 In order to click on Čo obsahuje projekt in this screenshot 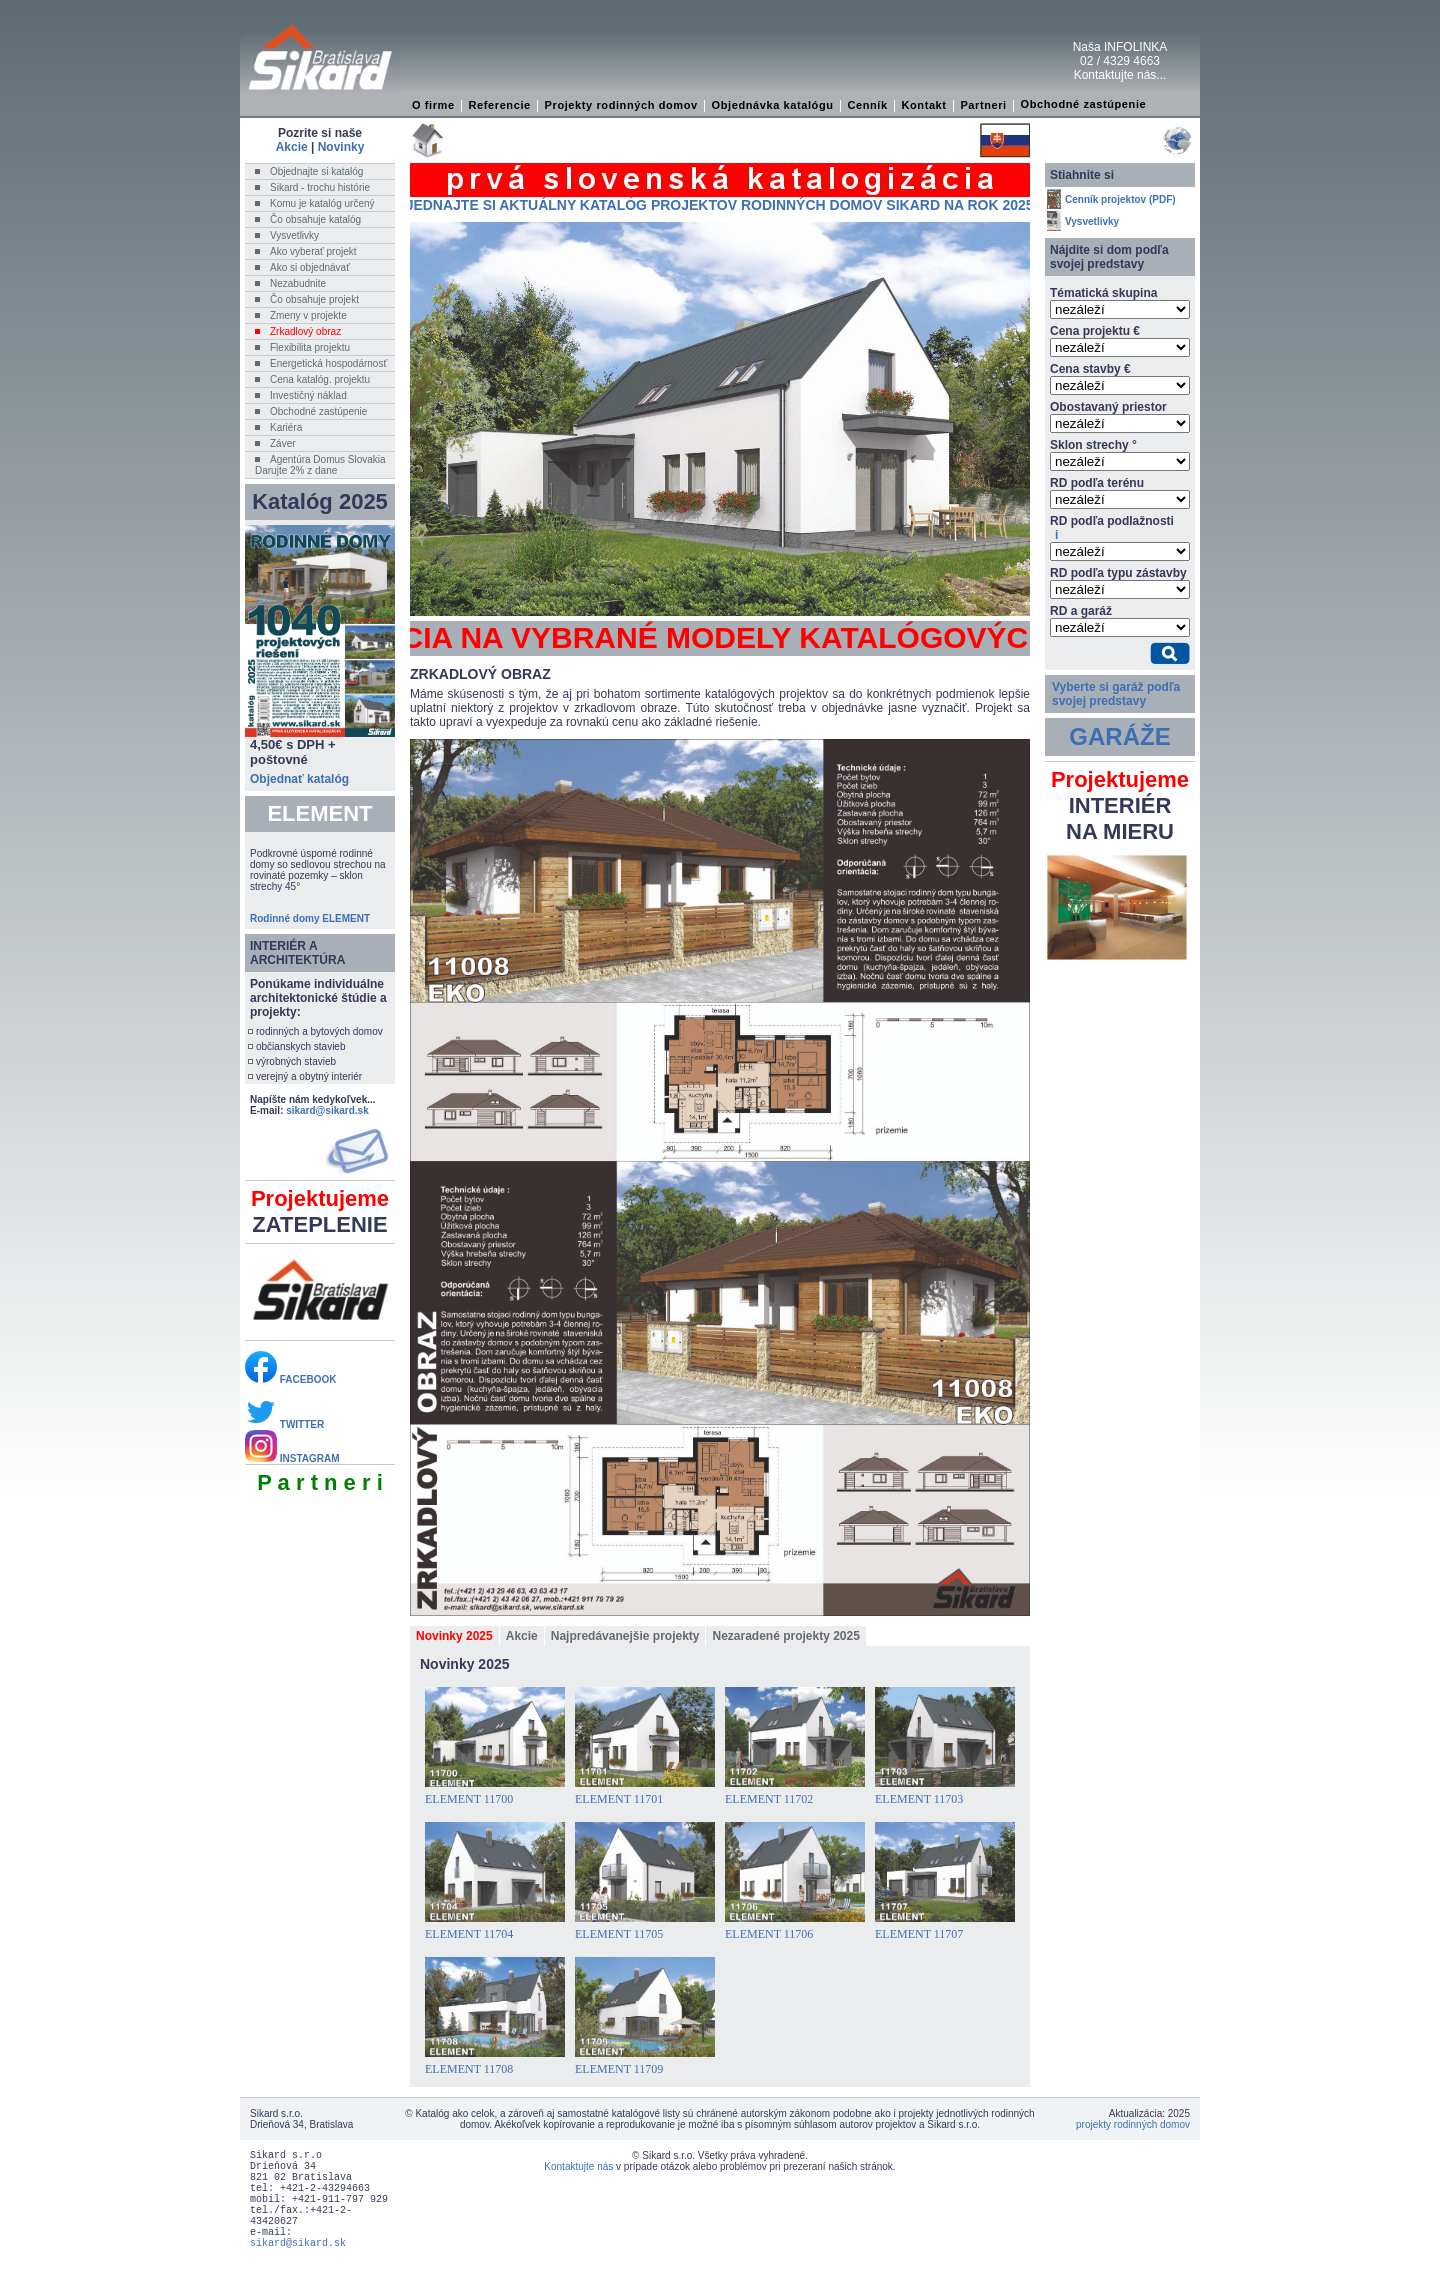, I will do `click(314, 299)`.